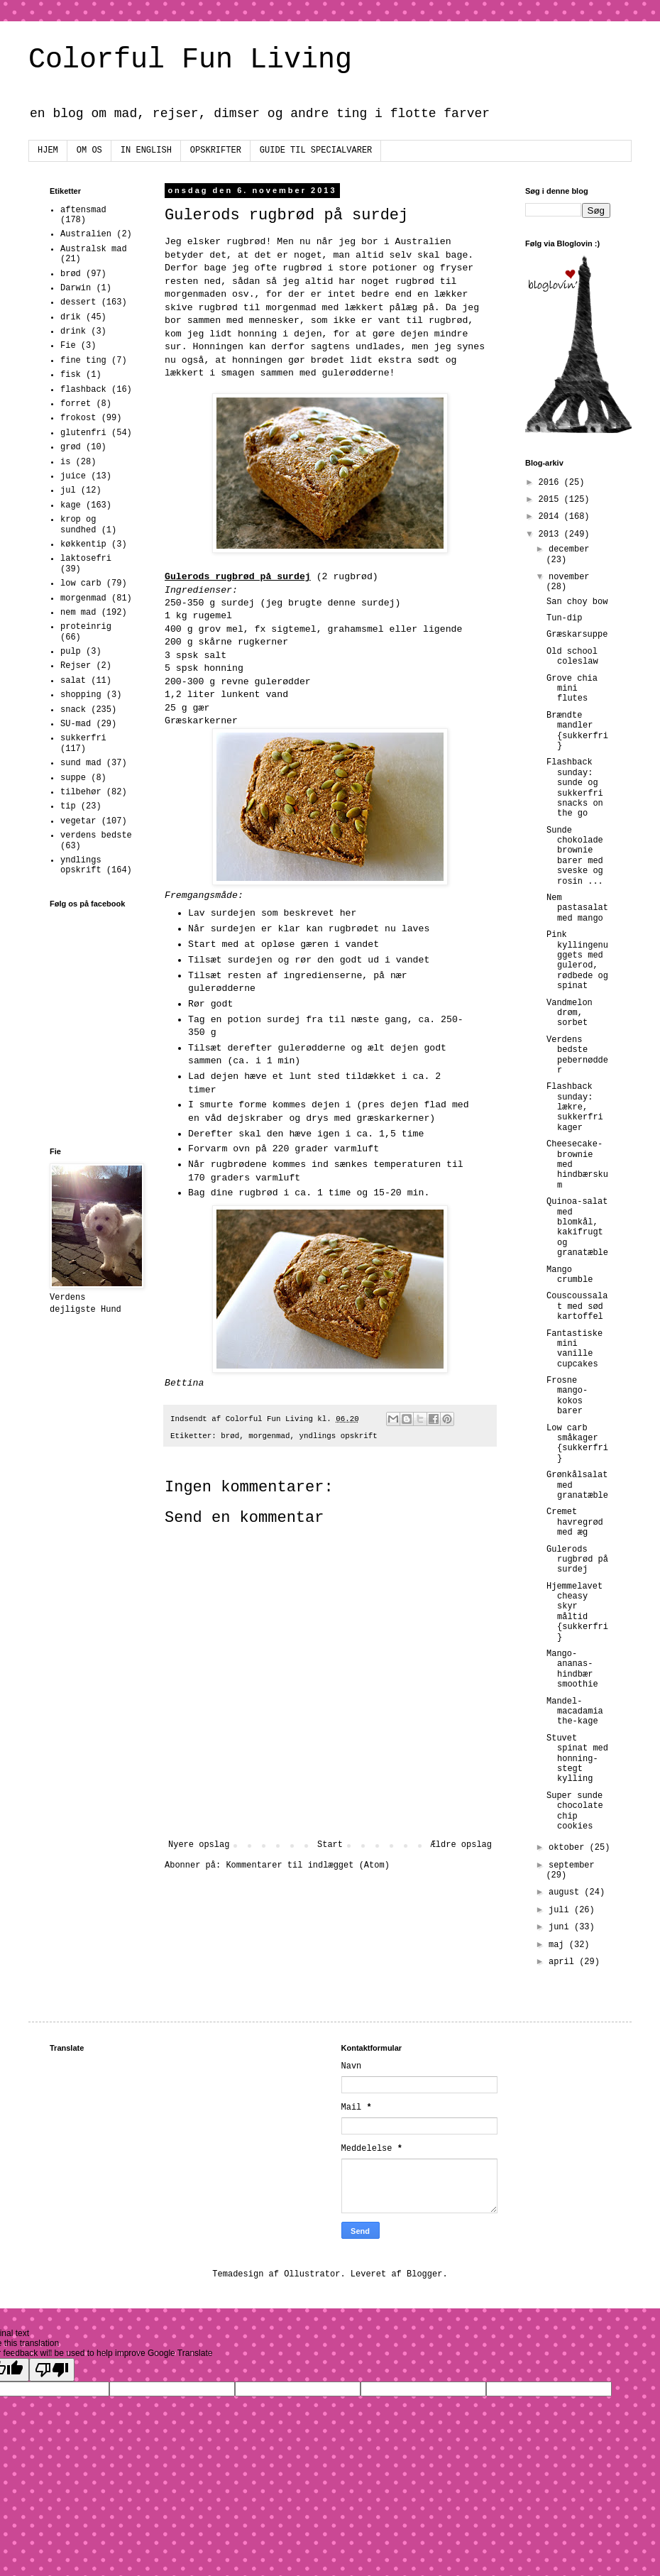  What do you see at coordinates (70, 317) in the screenshot?
I see `drik` at bounding box center [70, 317].